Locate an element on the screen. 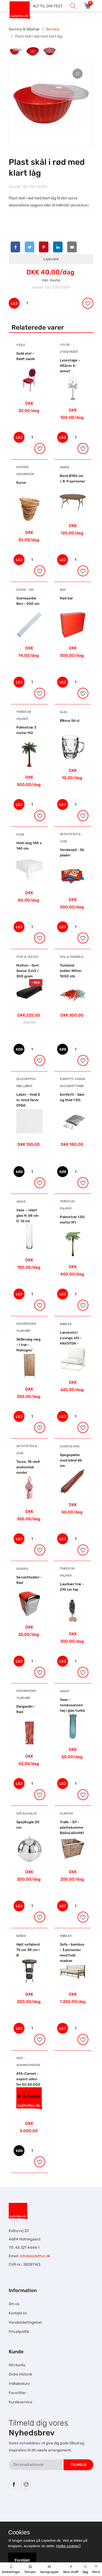 The image size is (102, 2576). Kurve is located at coordinates (21, 483).